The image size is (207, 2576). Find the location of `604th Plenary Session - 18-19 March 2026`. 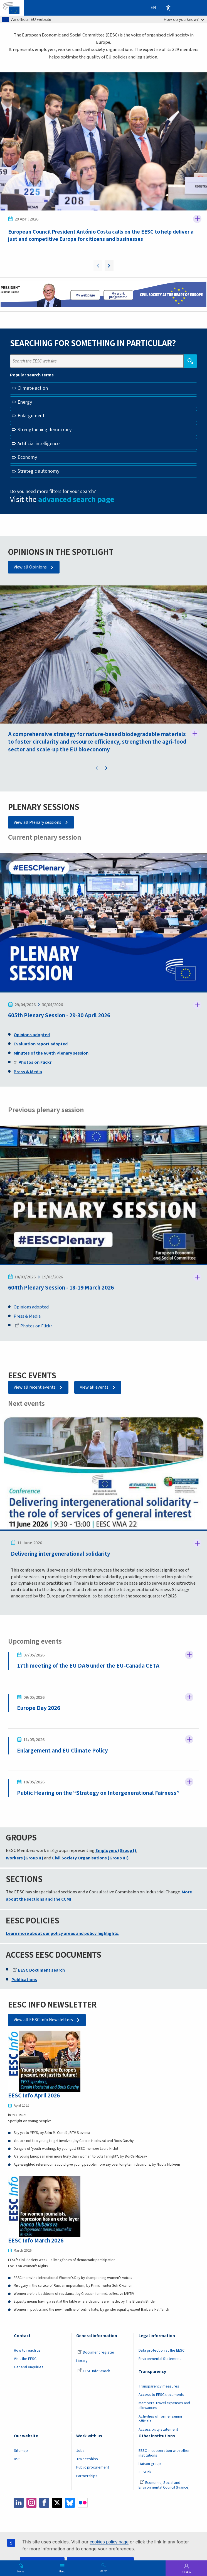

604th Plenary Session - 18-19 March 2026 is located at coordinates (61, 1288).